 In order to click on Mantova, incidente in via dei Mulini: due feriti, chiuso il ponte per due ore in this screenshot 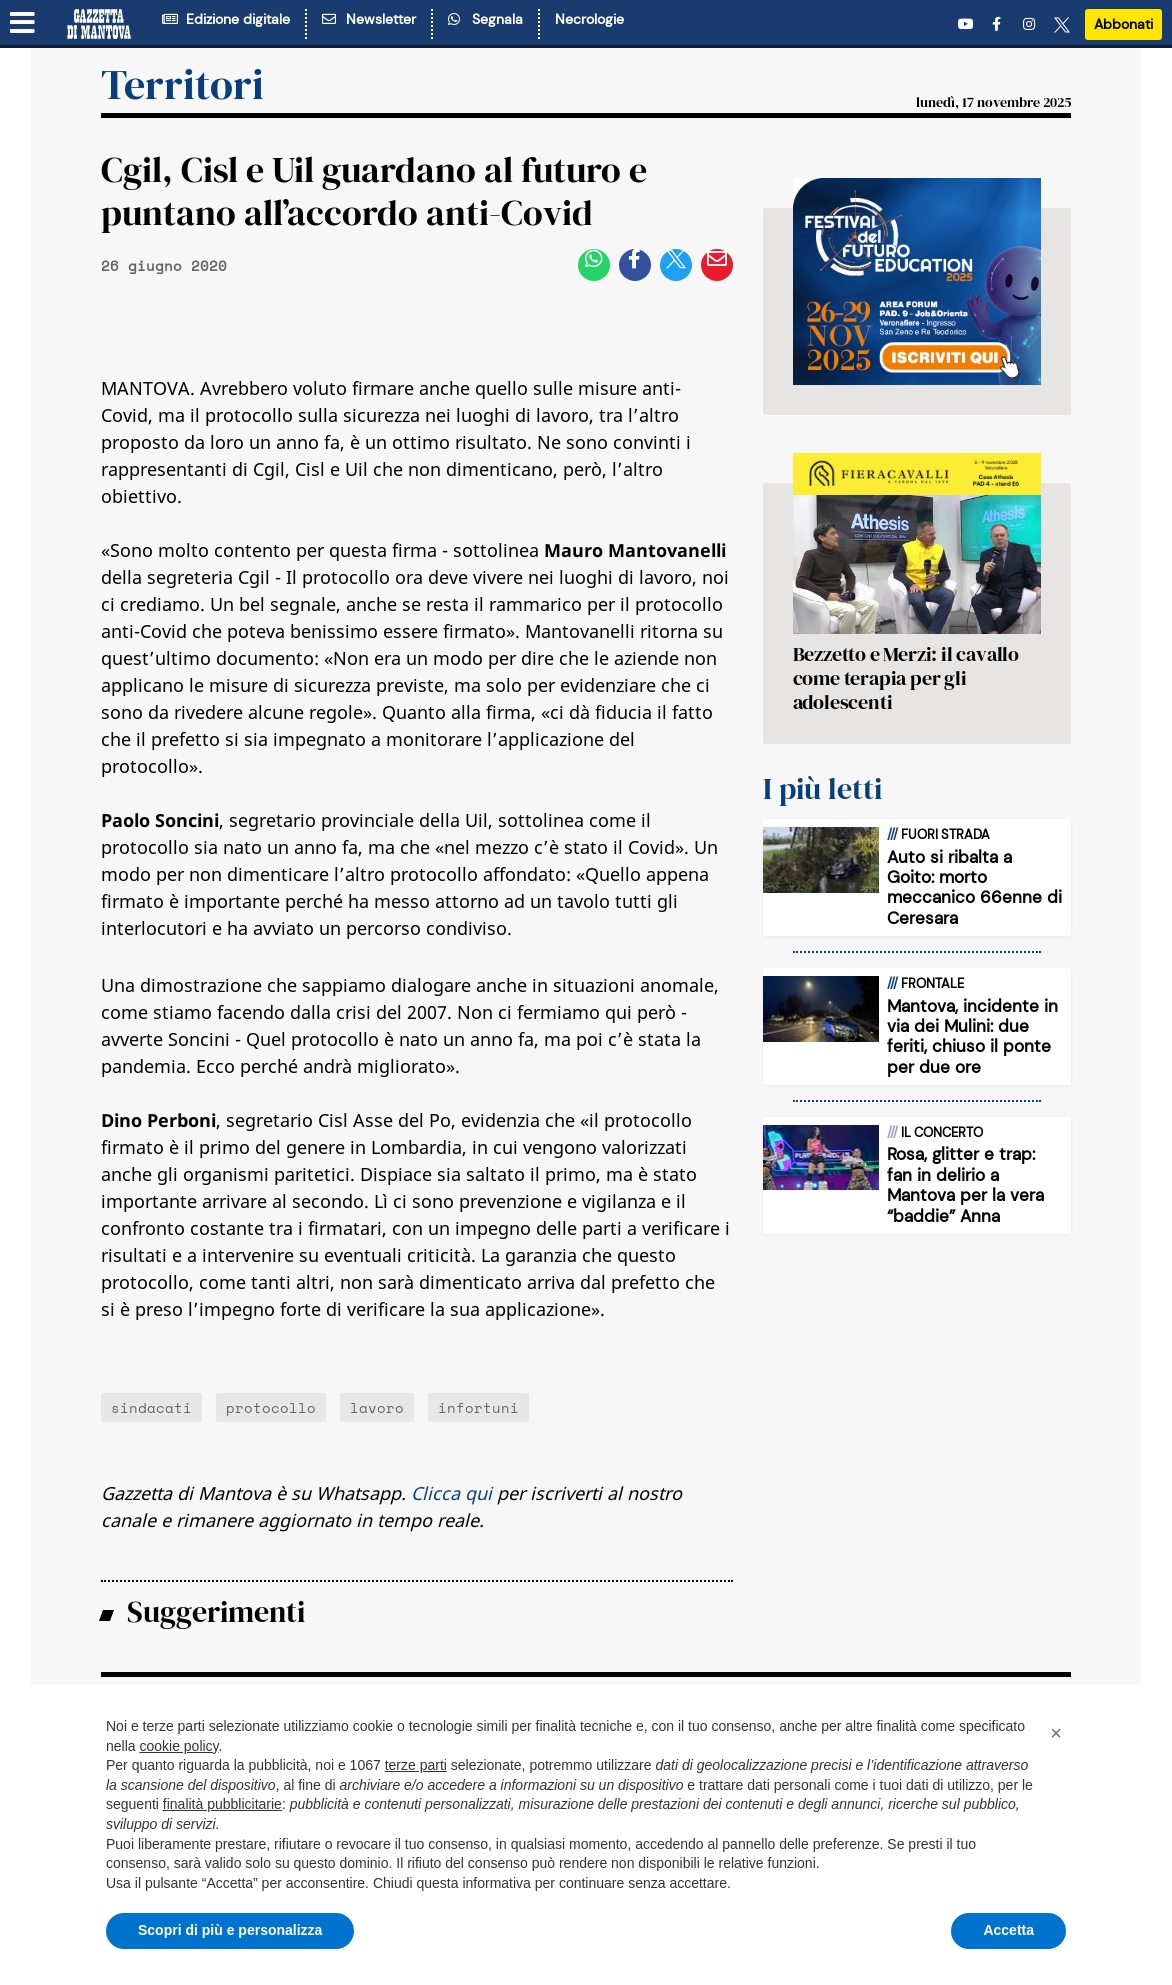, I will do `click(972, 1036)`.